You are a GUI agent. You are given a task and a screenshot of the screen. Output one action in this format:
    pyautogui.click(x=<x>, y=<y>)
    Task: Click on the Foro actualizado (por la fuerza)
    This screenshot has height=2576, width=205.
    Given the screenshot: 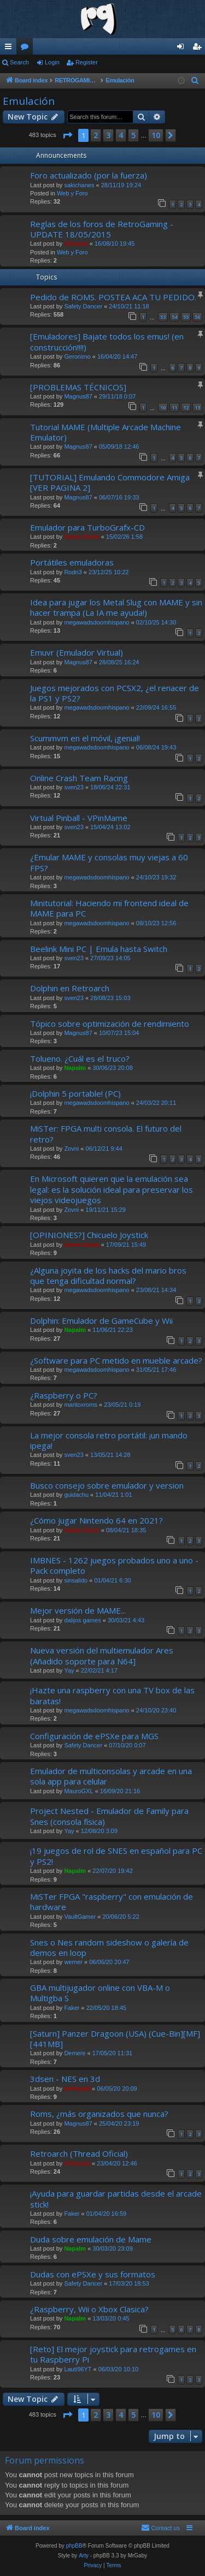 What is the action you would take?
    pyautogui.click(x=88, y=175)
    